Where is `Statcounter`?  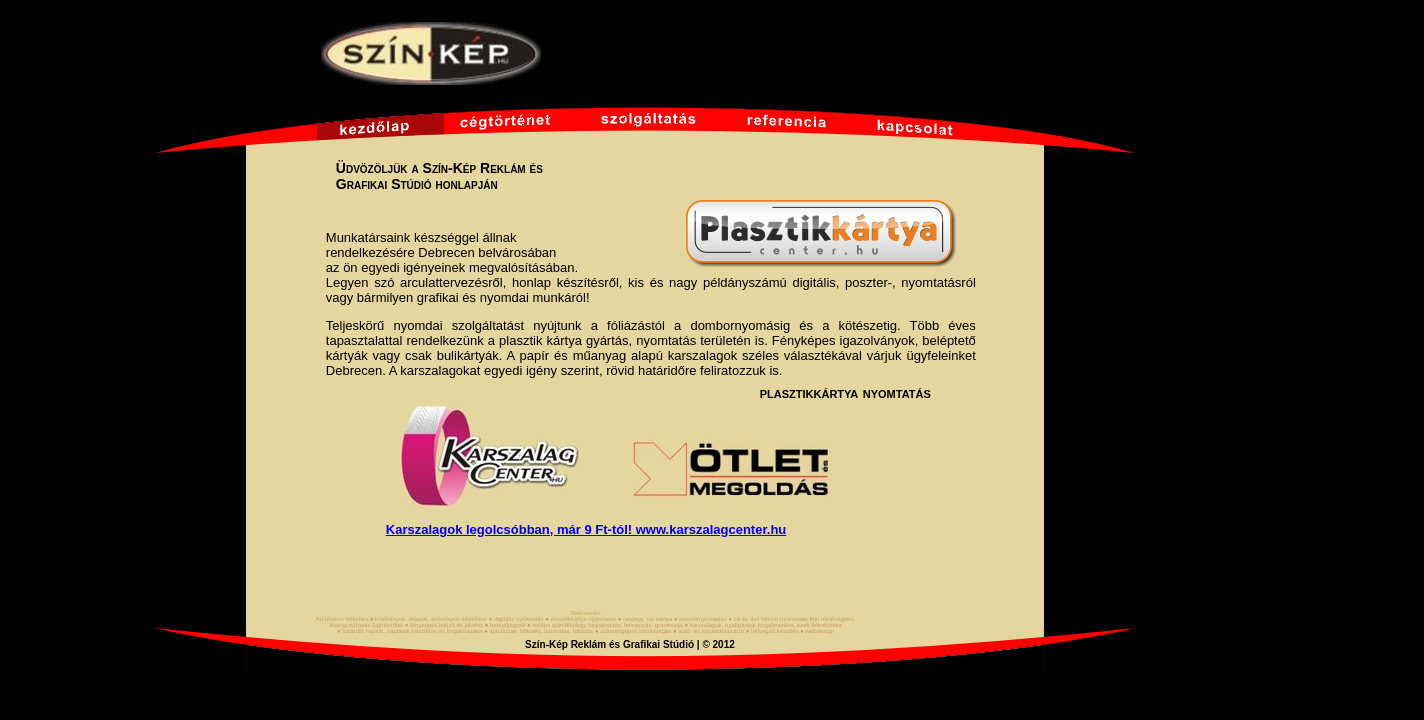
Statcounter is located at coordinates (585, 613).